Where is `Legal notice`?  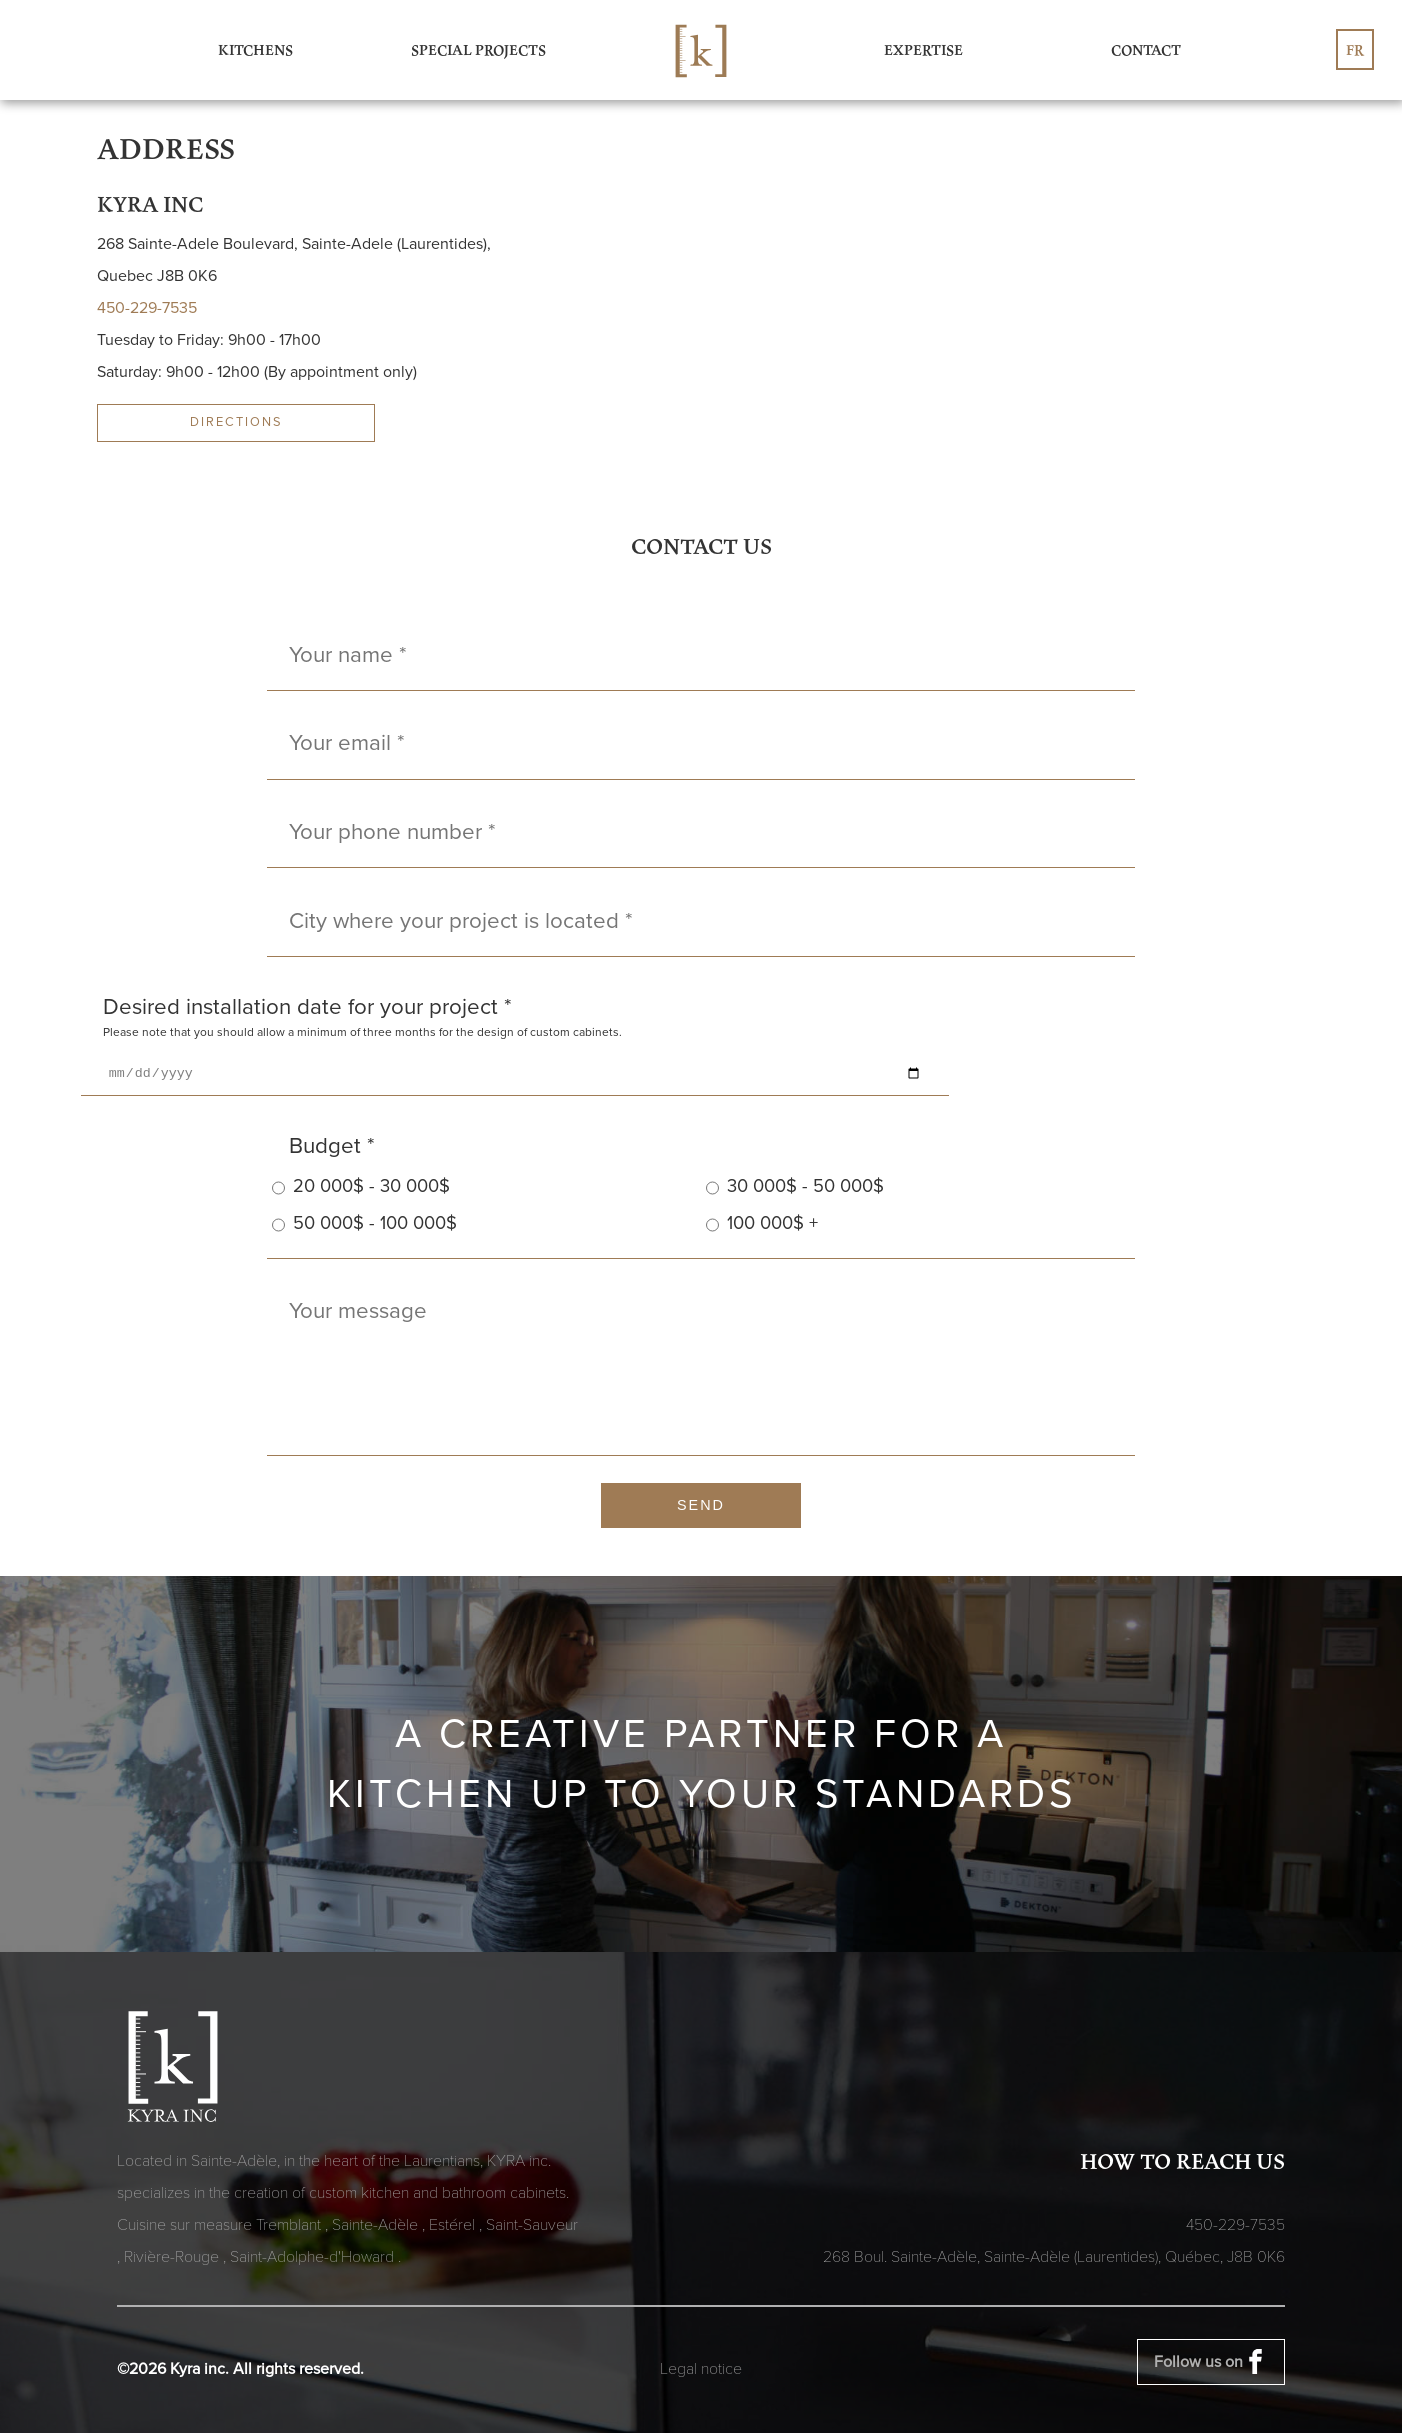
Legal notice is located at coordinates (701, 2371).